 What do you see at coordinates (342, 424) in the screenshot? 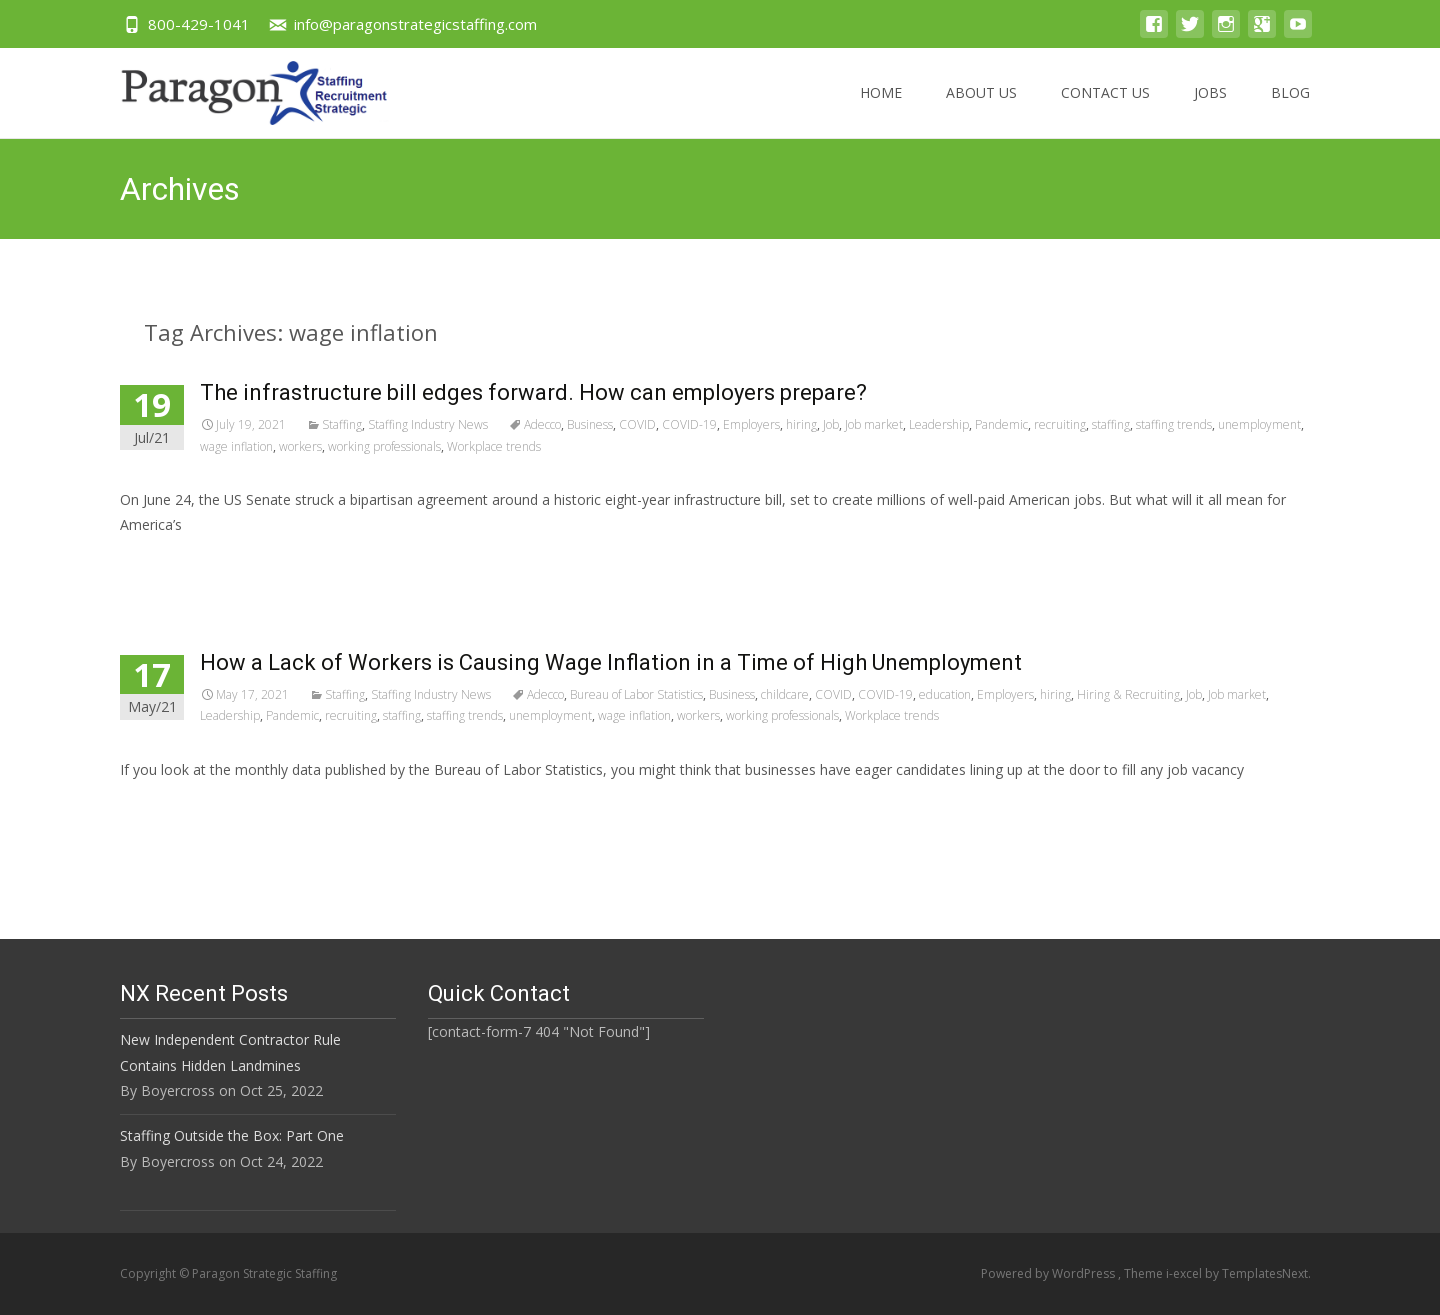
I see `Staffing` at bounding box center [342, 424].